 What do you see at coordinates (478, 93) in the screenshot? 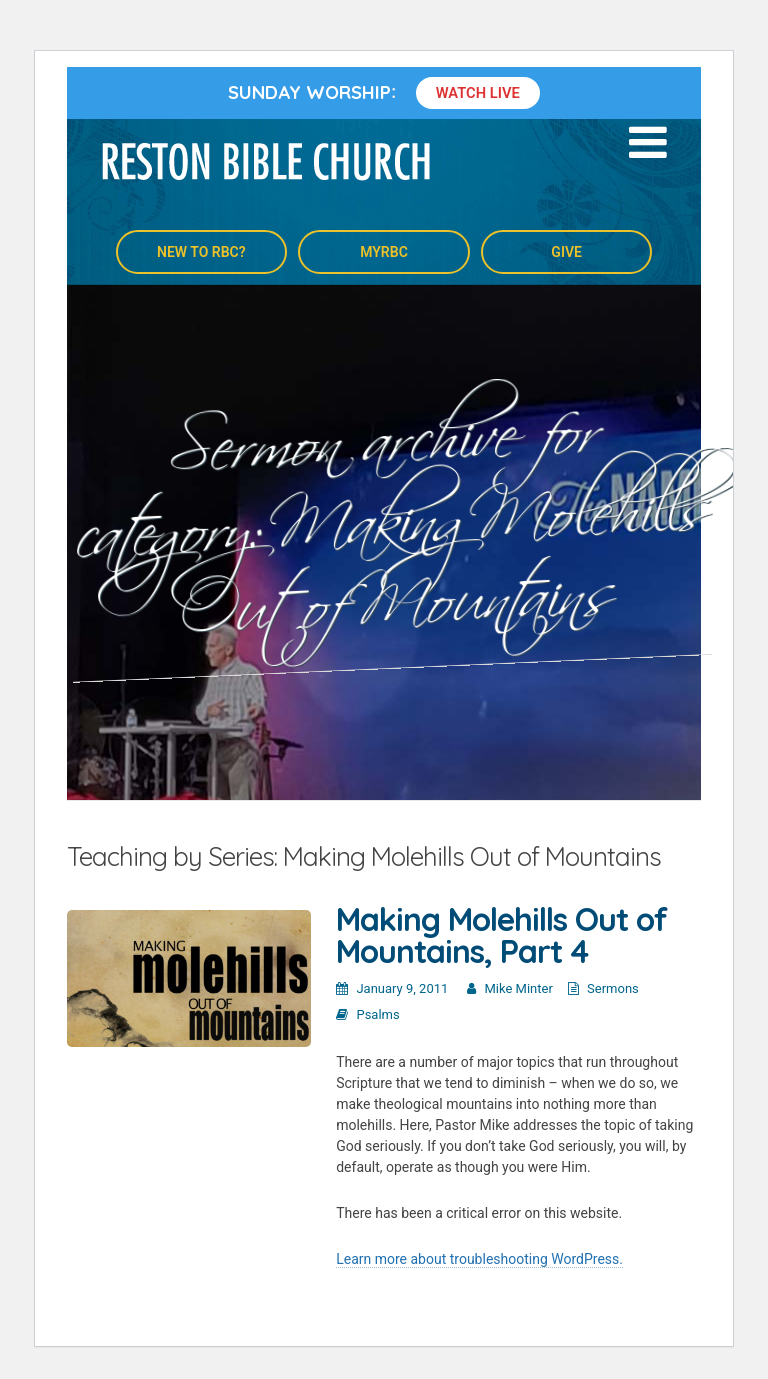
I see `Watch Live` at bounding box center [478, 93].